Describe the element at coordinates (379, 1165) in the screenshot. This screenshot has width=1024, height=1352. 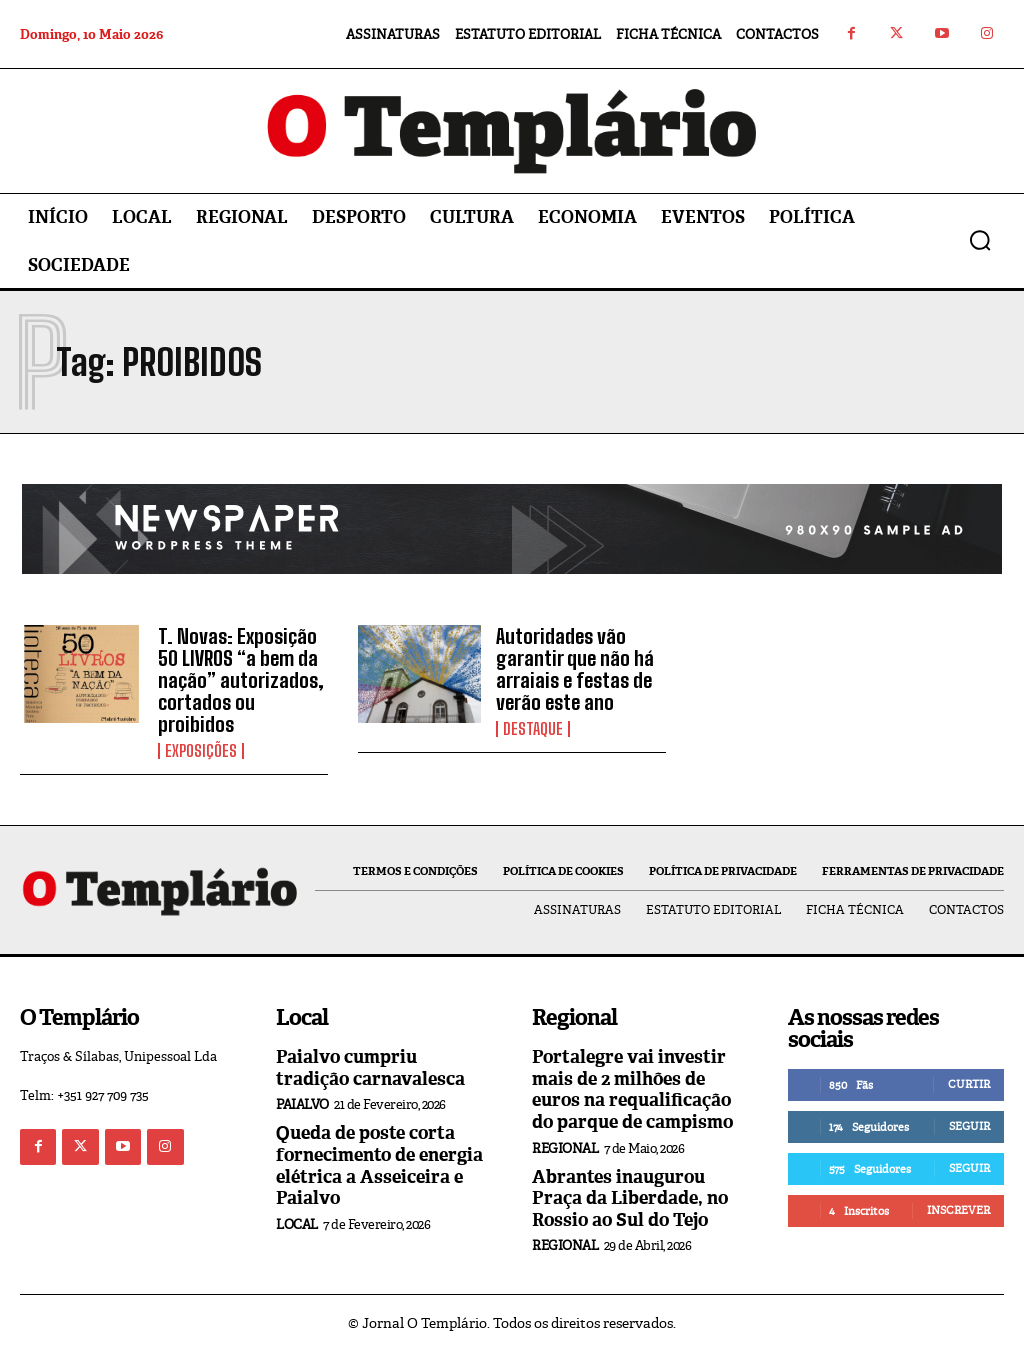
I see `Queda de poste corta fornecimento de energia elétrica a Asseiceira e Paialvo` at that location.